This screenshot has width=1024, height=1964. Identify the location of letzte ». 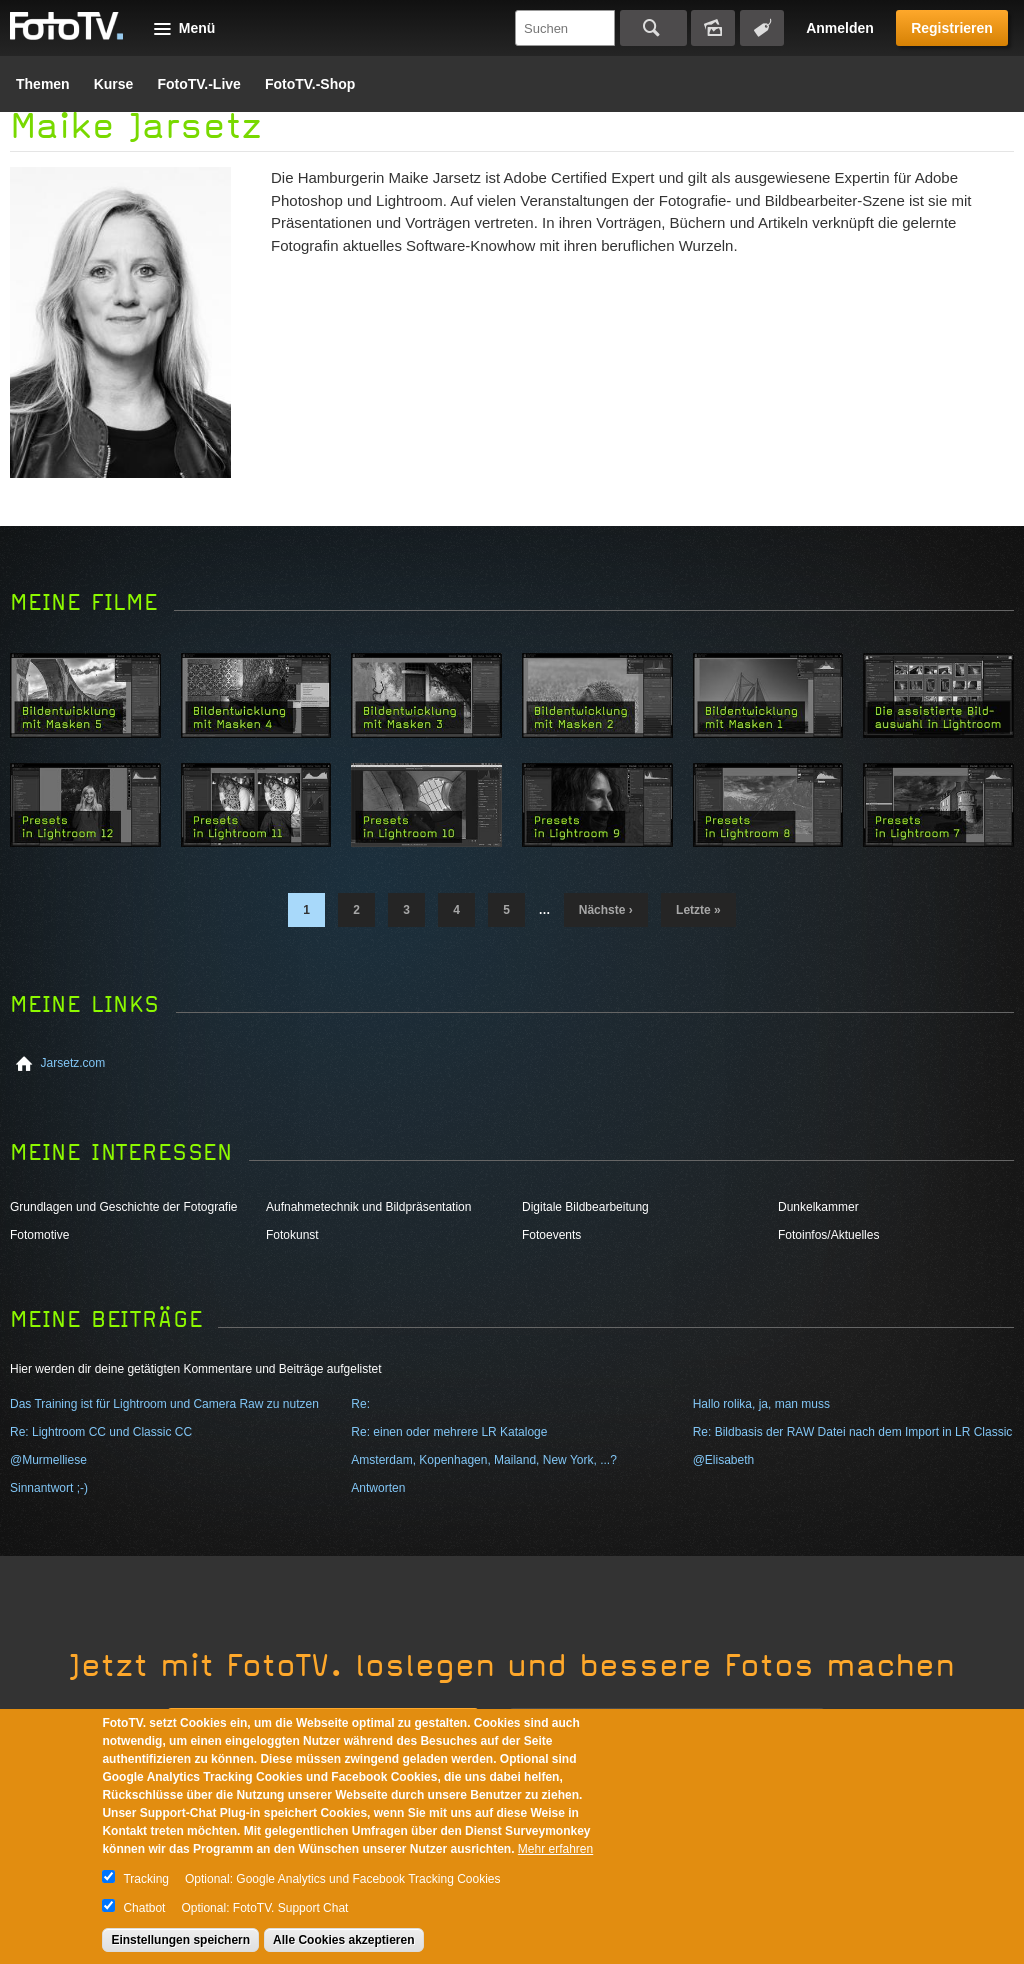
(698, 910).